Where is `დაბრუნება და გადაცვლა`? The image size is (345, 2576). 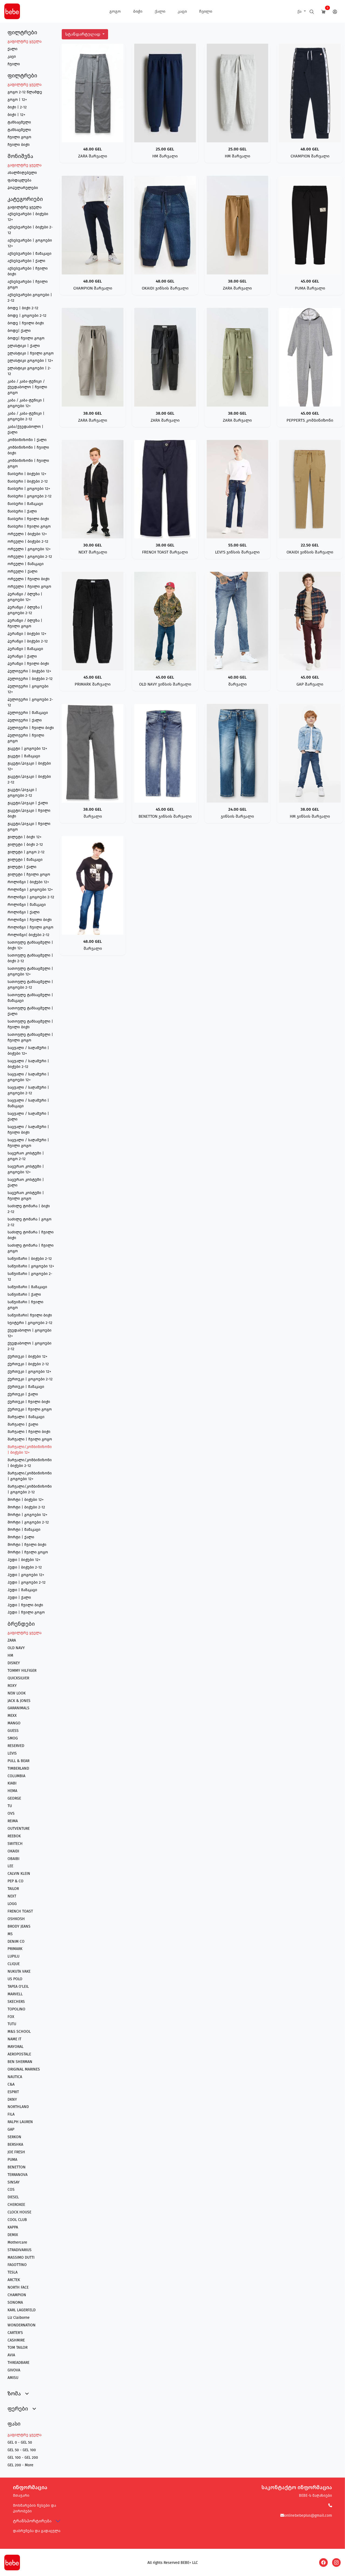 დაბრუნება და გადაცვლა is located at coordinates (36, 2531).